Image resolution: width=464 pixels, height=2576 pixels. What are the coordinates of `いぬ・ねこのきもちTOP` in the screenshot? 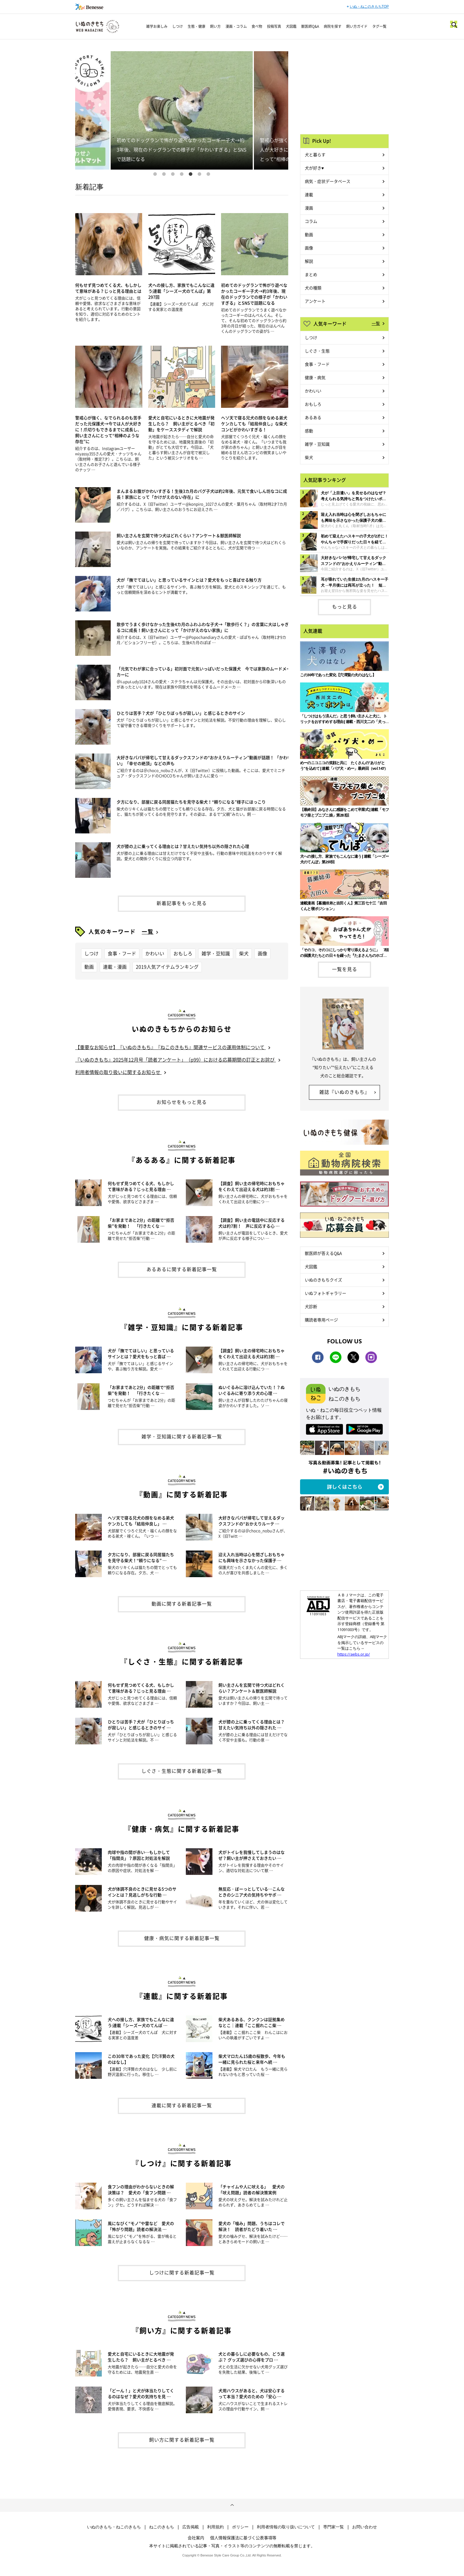 It's located at (369, 6).